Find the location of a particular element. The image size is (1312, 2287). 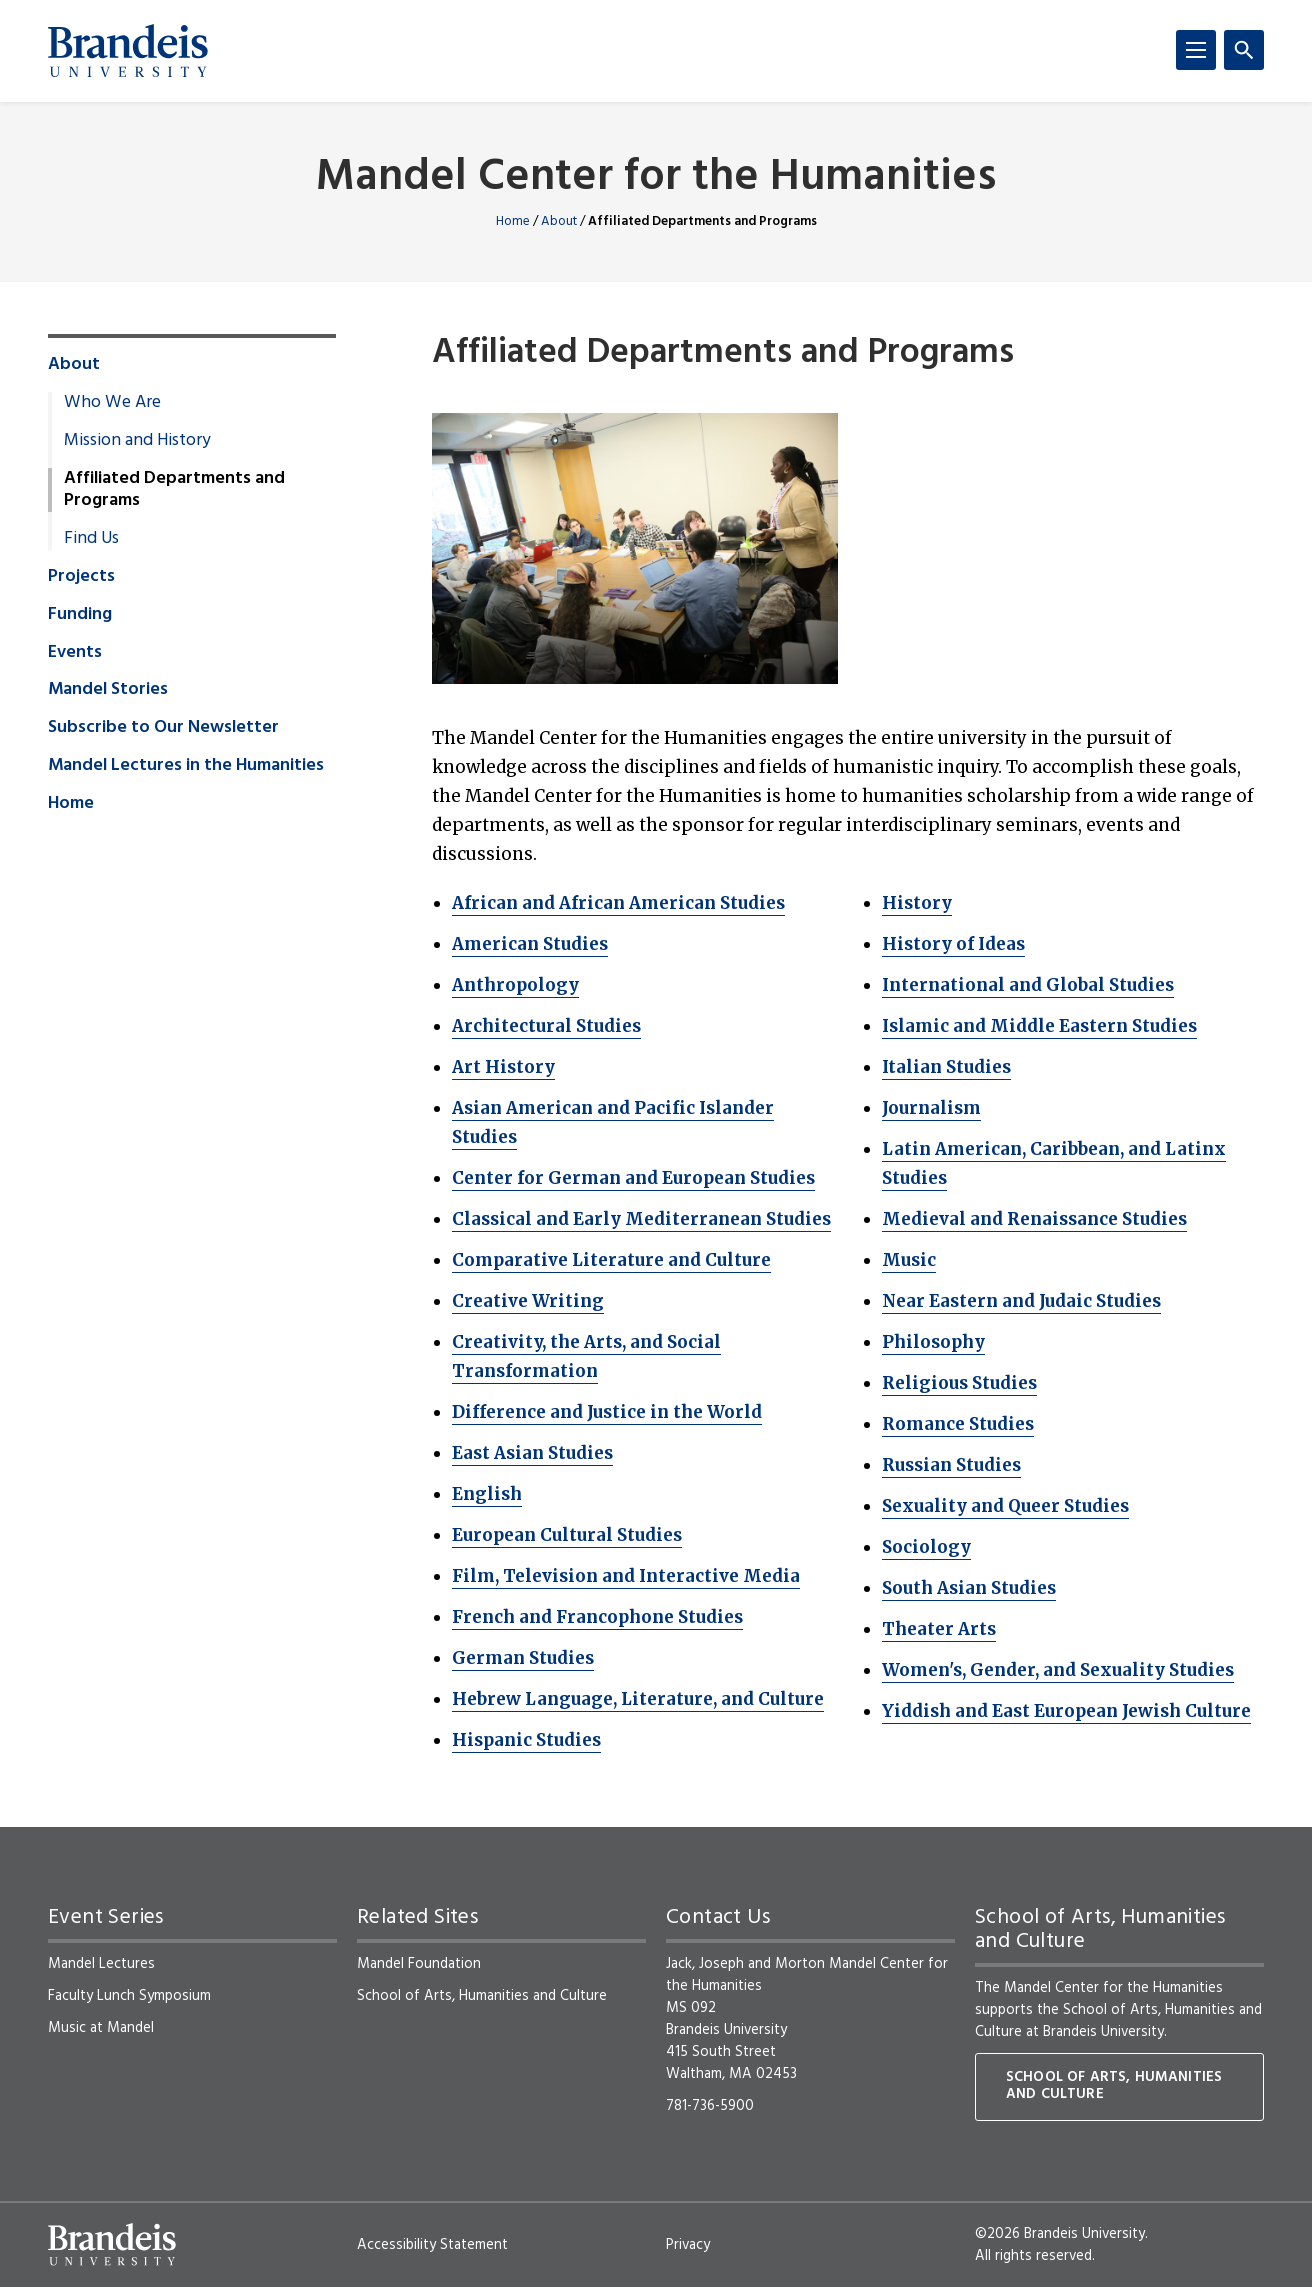

Music is located at coordinates (909, 1260).